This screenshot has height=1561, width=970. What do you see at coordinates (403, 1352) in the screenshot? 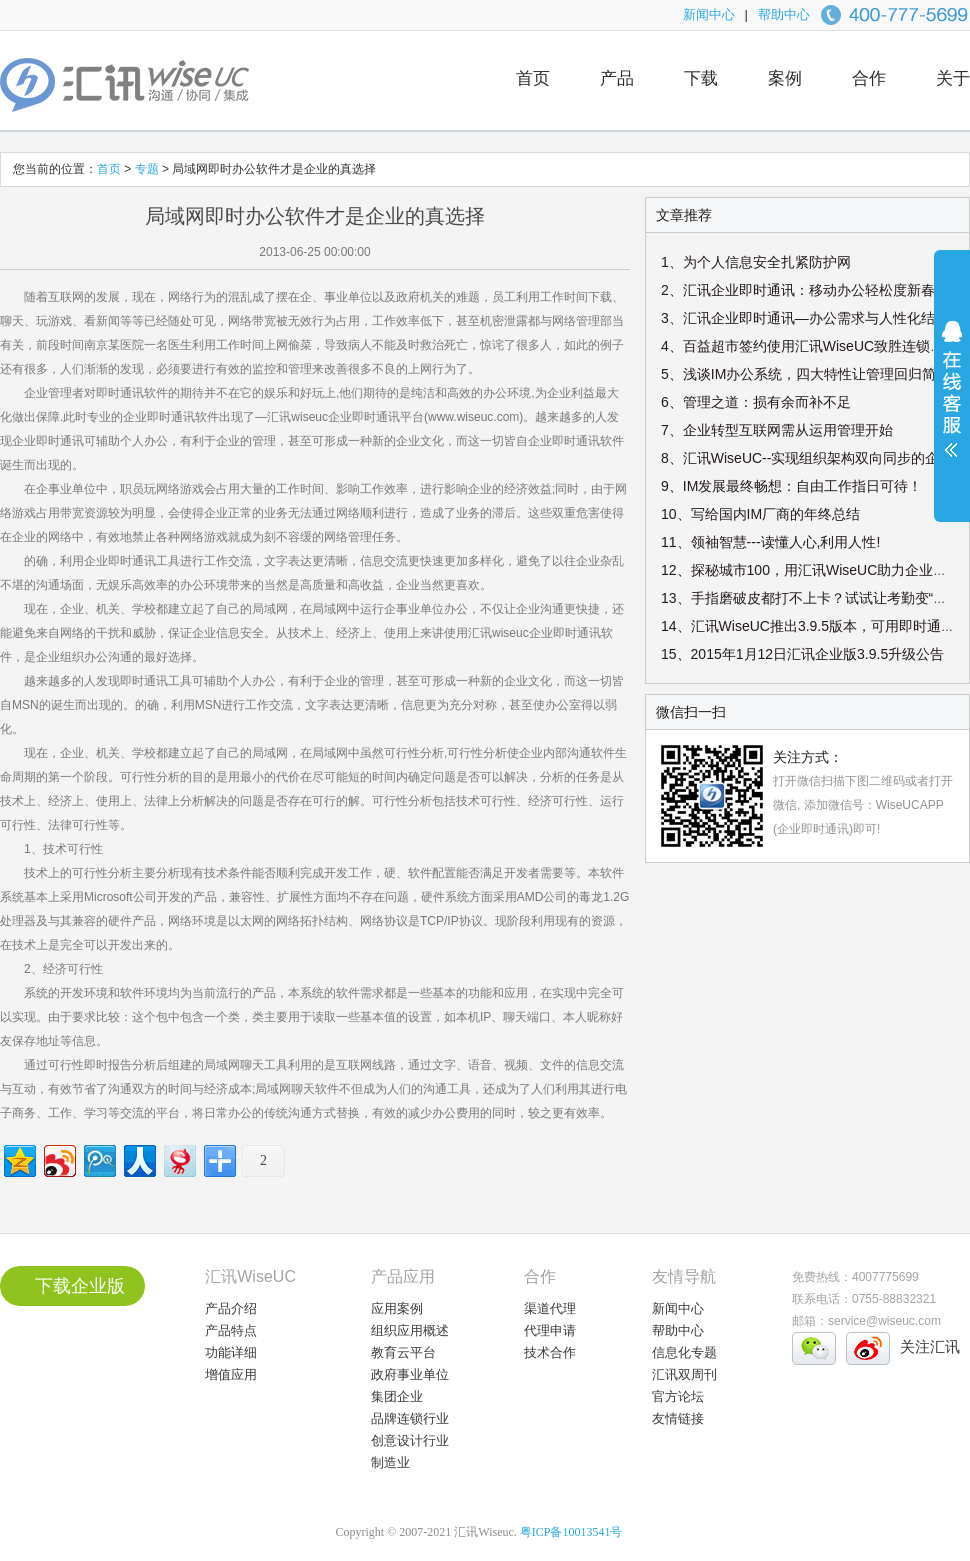
I see `教育云平台` at bounding box center [403, 1352].